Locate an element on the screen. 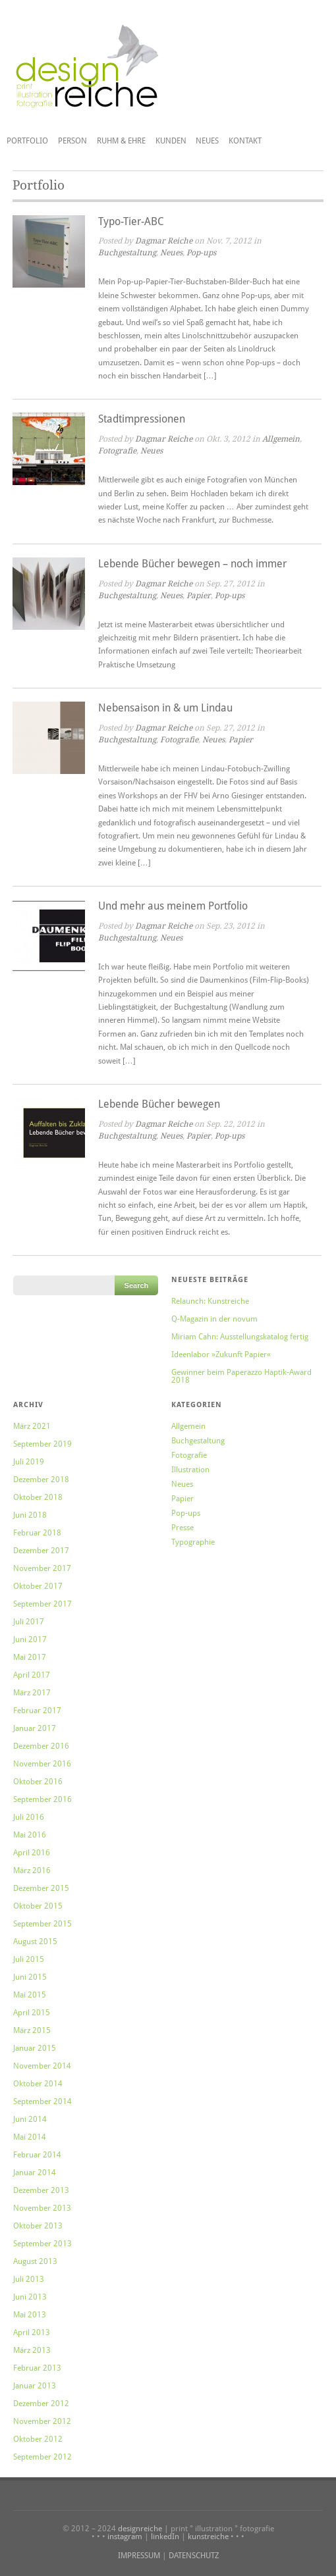  Dezember 2015 is located at coordinates (41, 1888).